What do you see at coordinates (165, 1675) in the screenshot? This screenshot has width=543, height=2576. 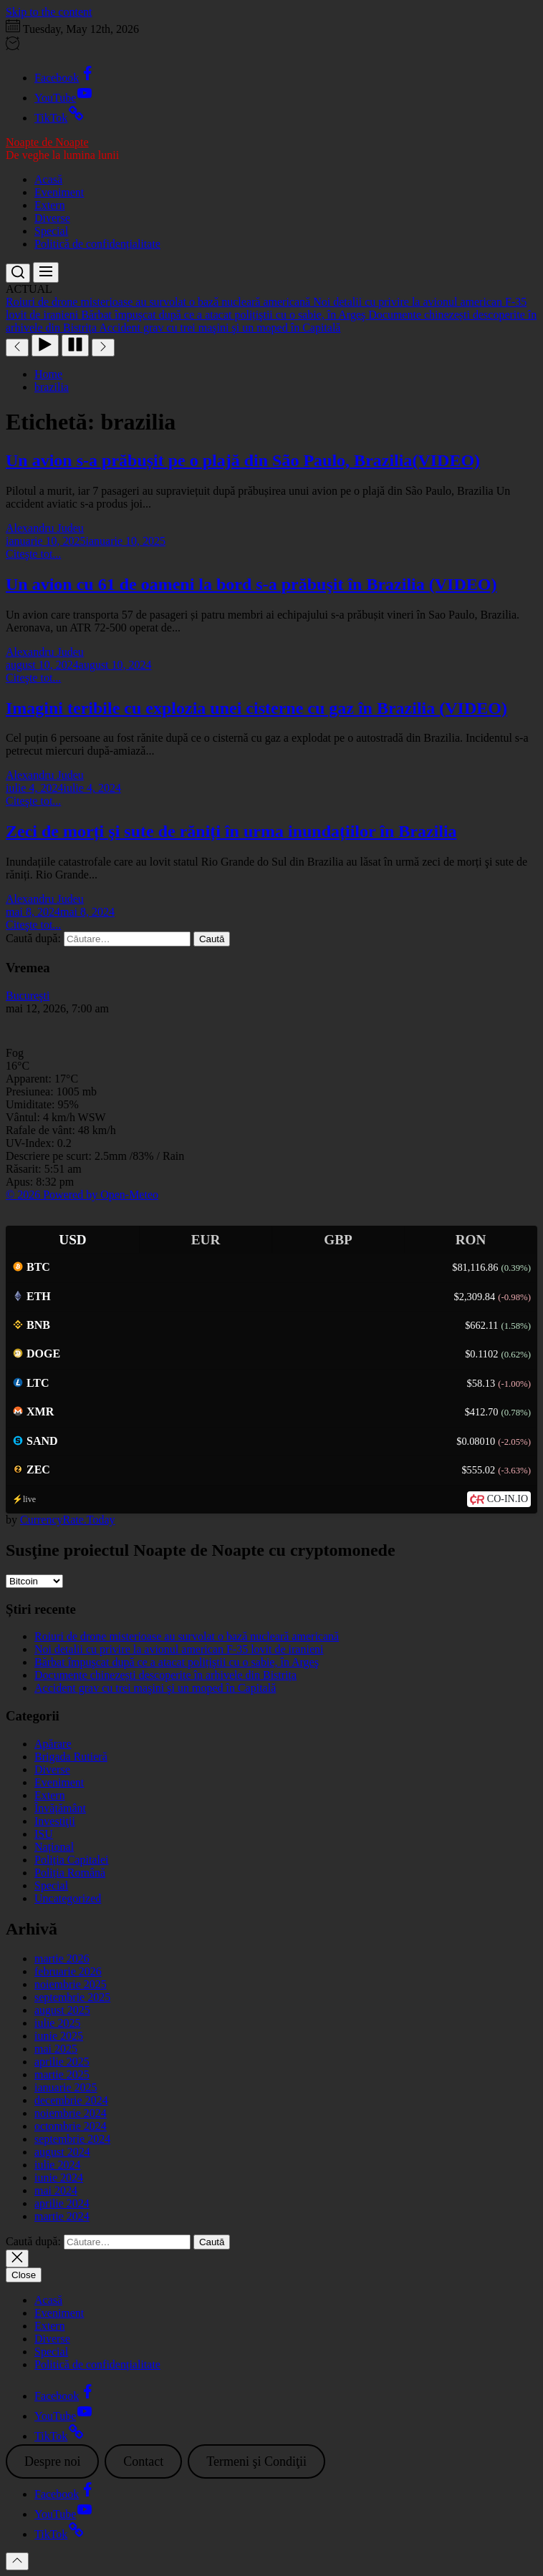 I see `Documente chinezești descoperite în arhivele din Bistrița` at bounding box center [165, 1675].